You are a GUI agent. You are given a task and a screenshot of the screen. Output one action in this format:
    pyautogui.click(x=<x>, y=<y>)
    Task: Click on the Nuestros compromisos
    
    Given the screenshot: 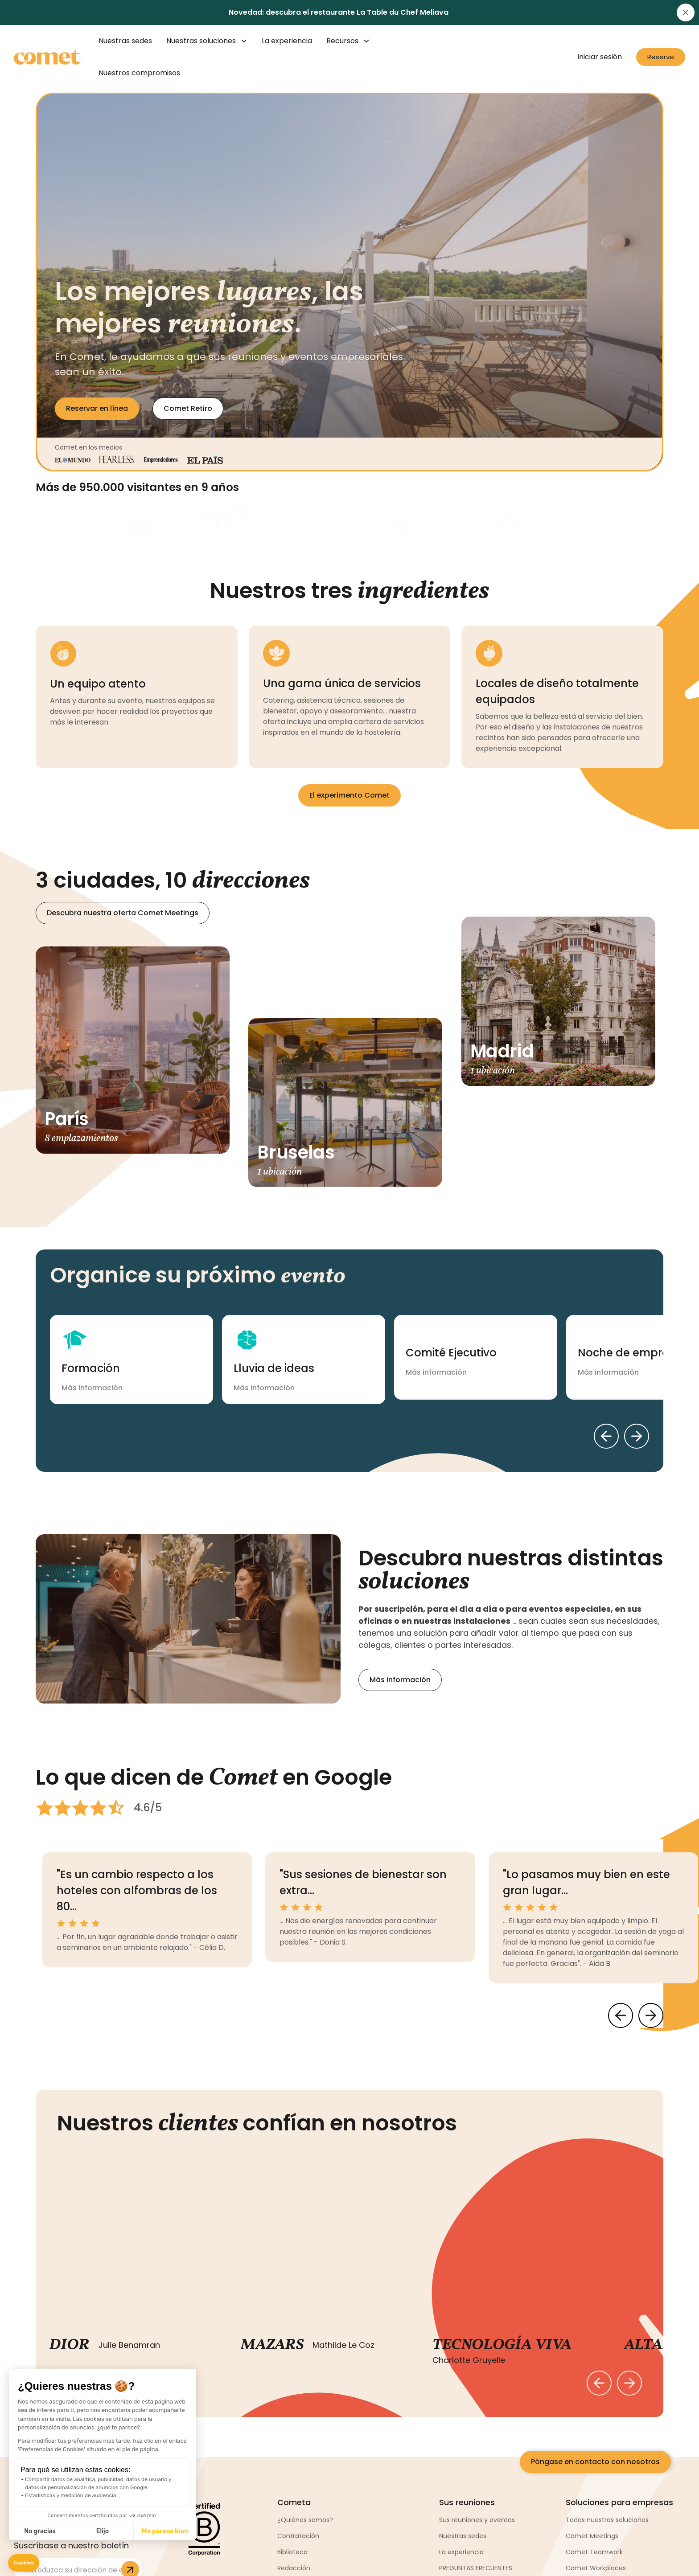 What is the action you would take?
    pyautogui.click(x=139, y=73)
    